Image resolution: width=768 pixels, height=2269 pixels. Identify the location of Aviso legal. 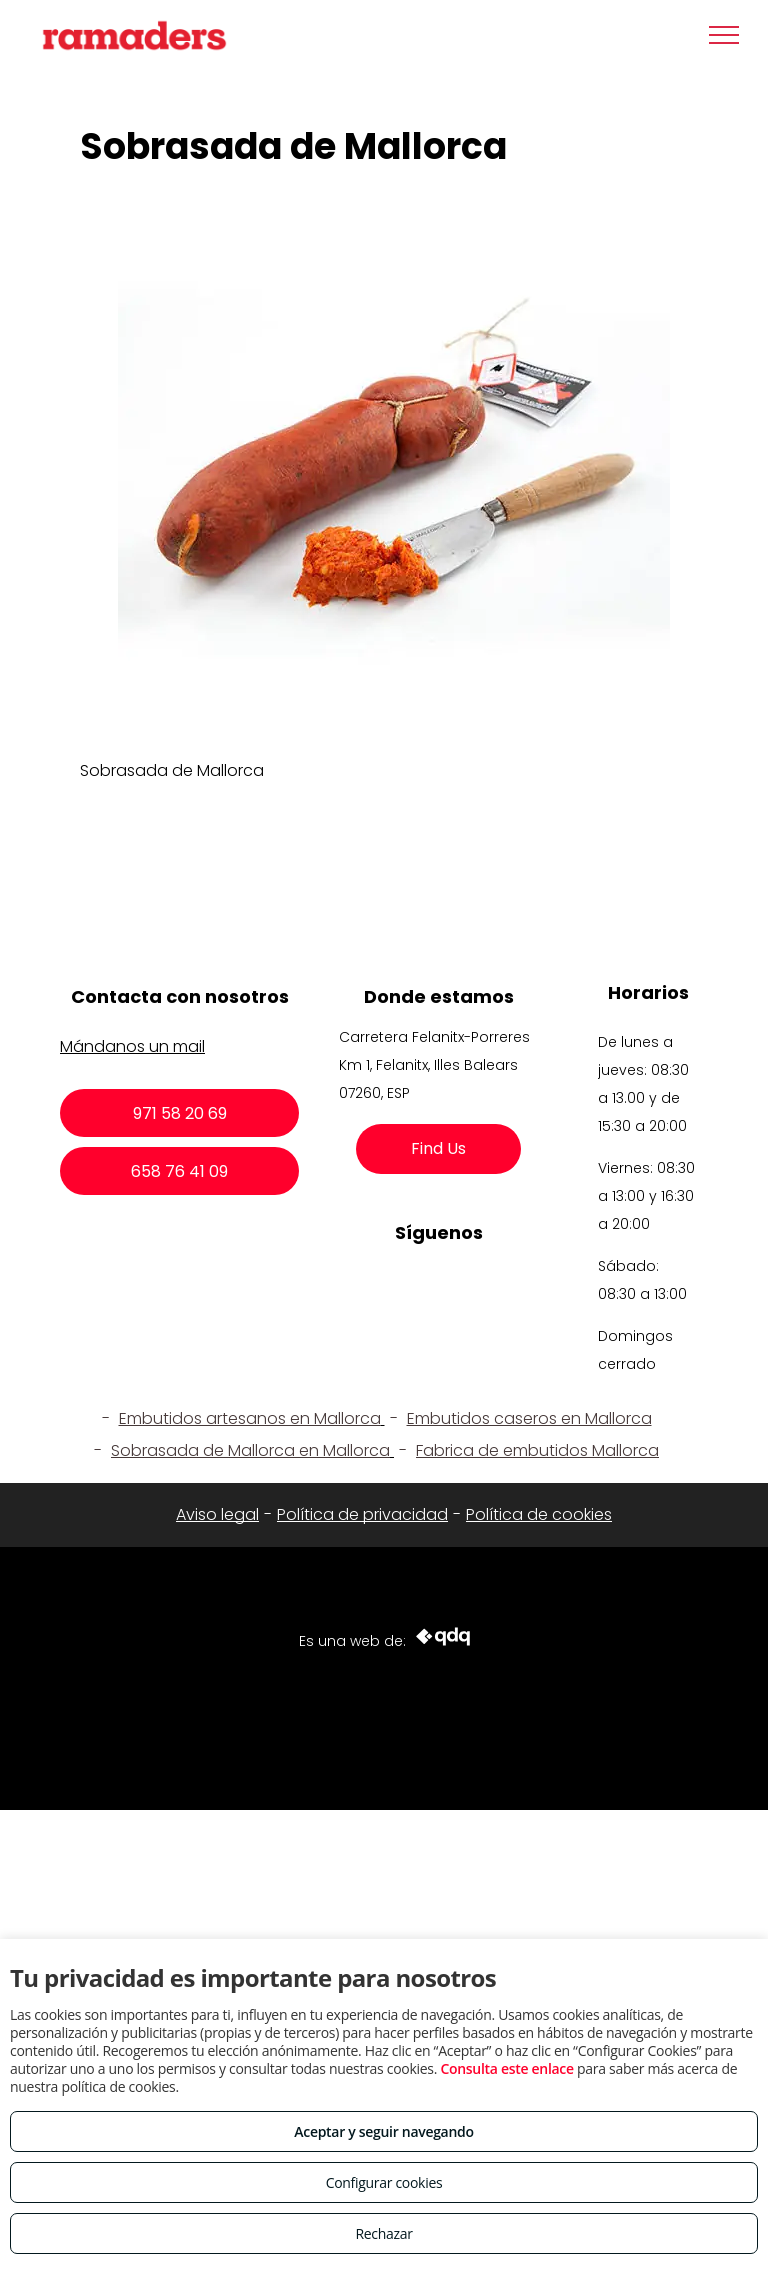
(217, 1514).